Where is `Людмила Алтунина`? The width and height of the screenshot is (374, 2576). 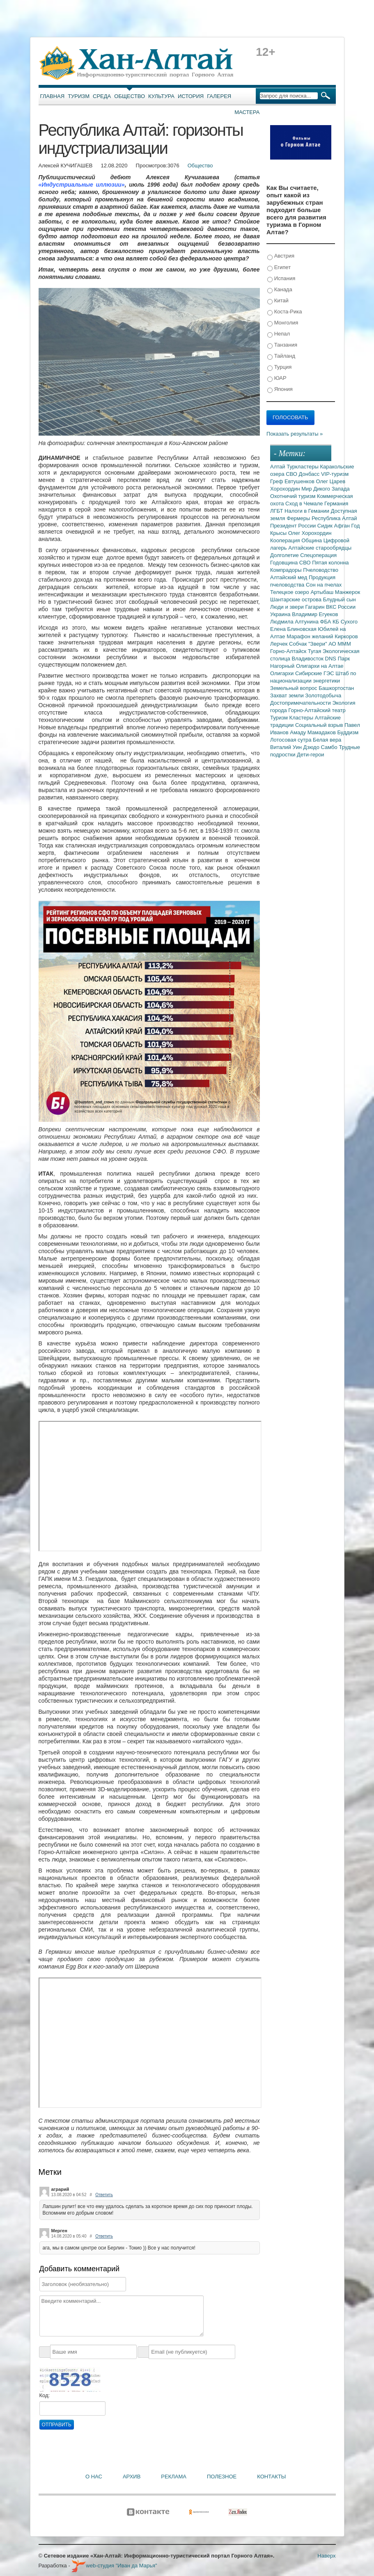
Людмила Алтунина is located at coordinates (295, 622).